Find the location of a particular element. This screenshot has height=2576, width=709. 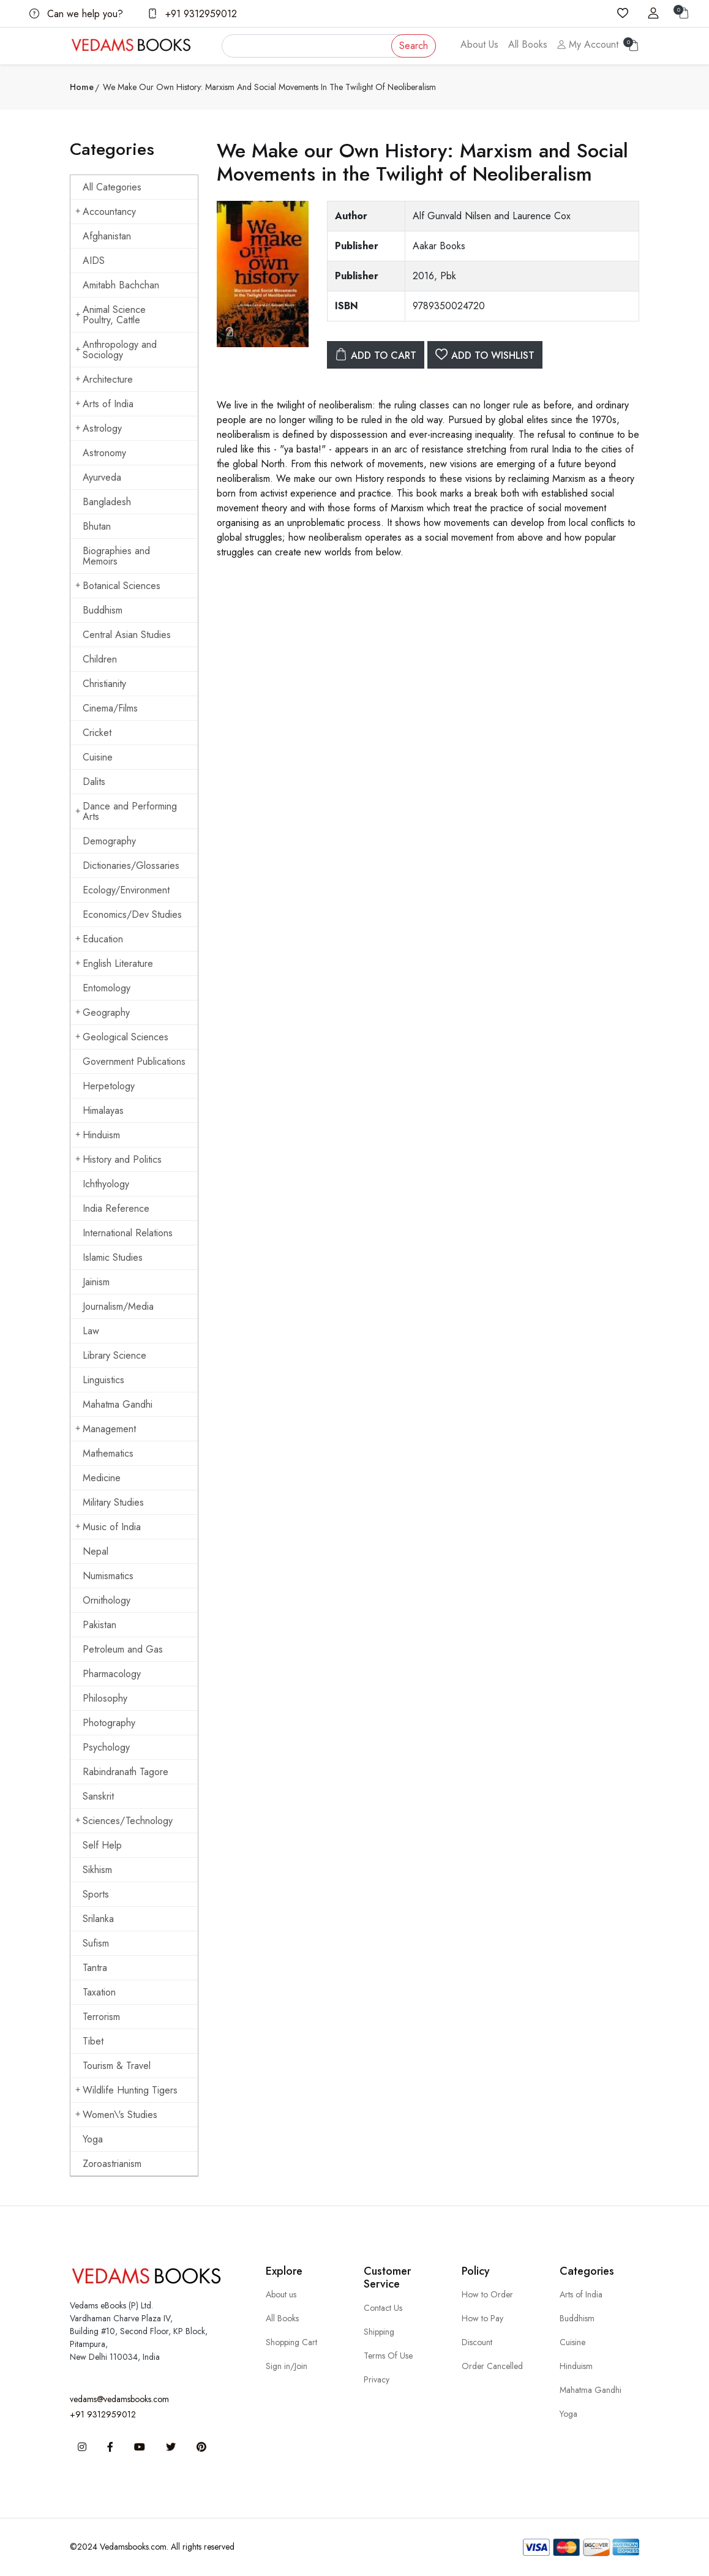

Geography is located at coordinates (102, 1012).